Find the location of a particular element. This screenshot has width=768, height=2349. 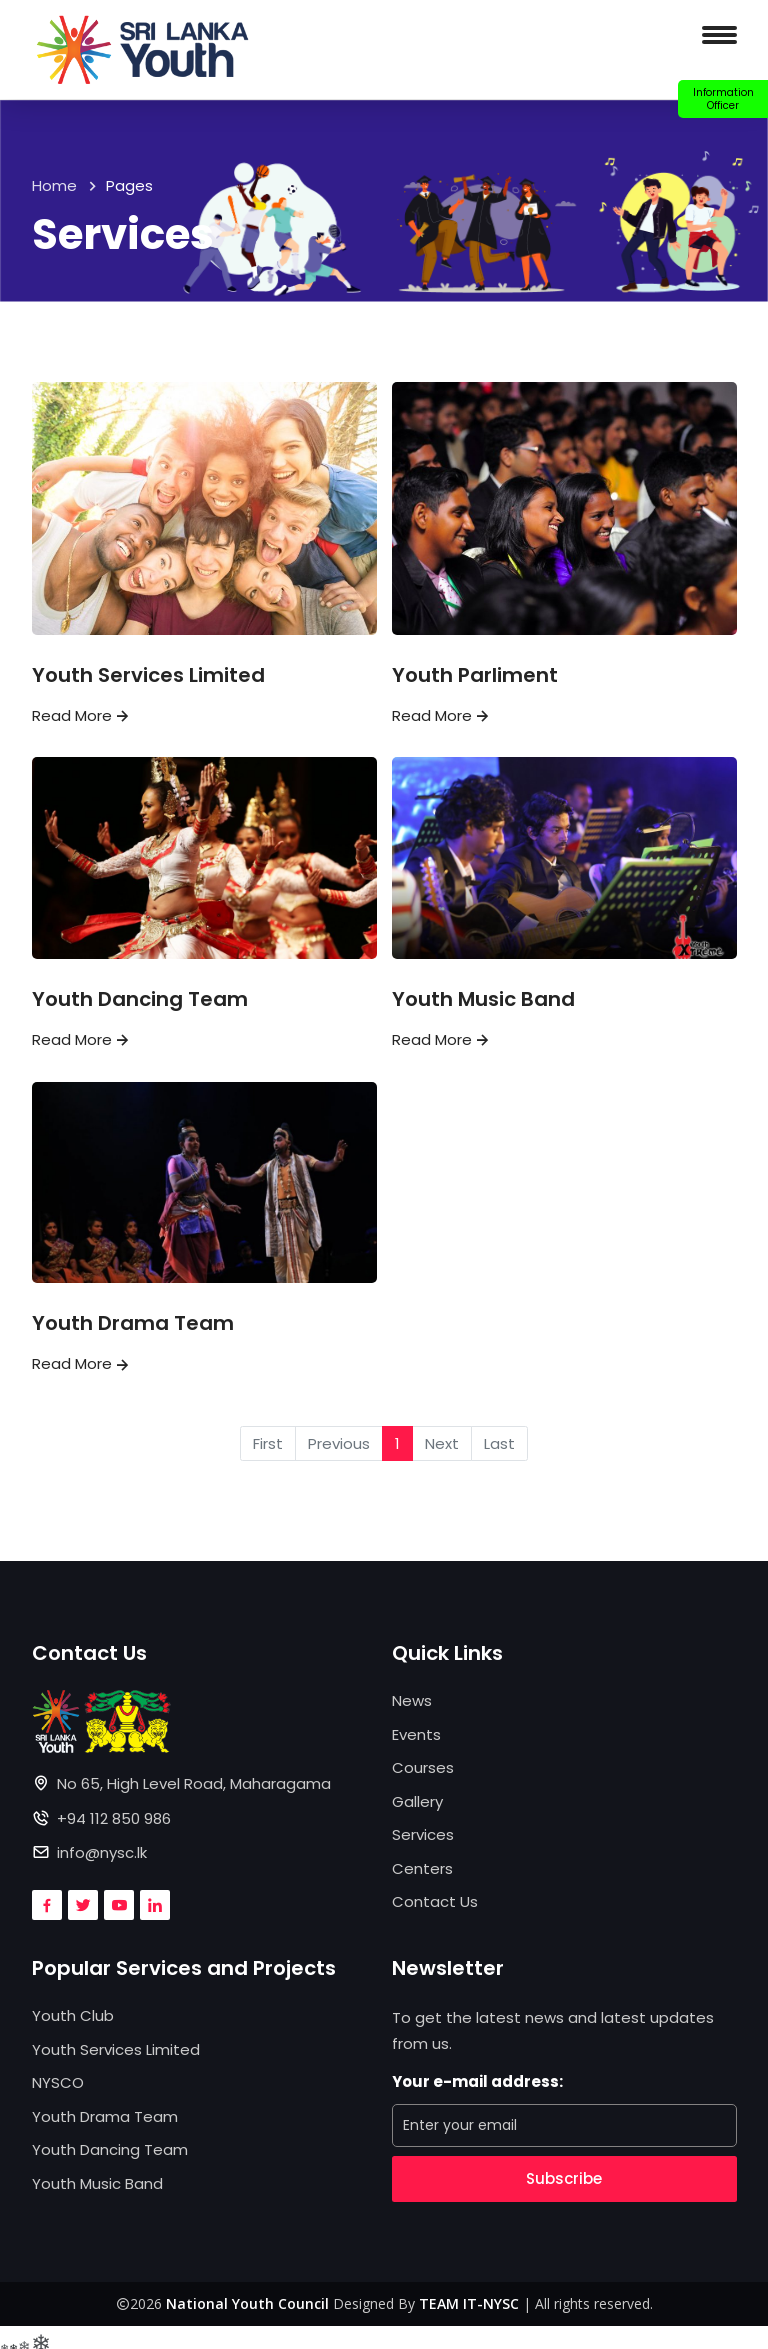

National Youth Council is located at coordinates (247, 2303).